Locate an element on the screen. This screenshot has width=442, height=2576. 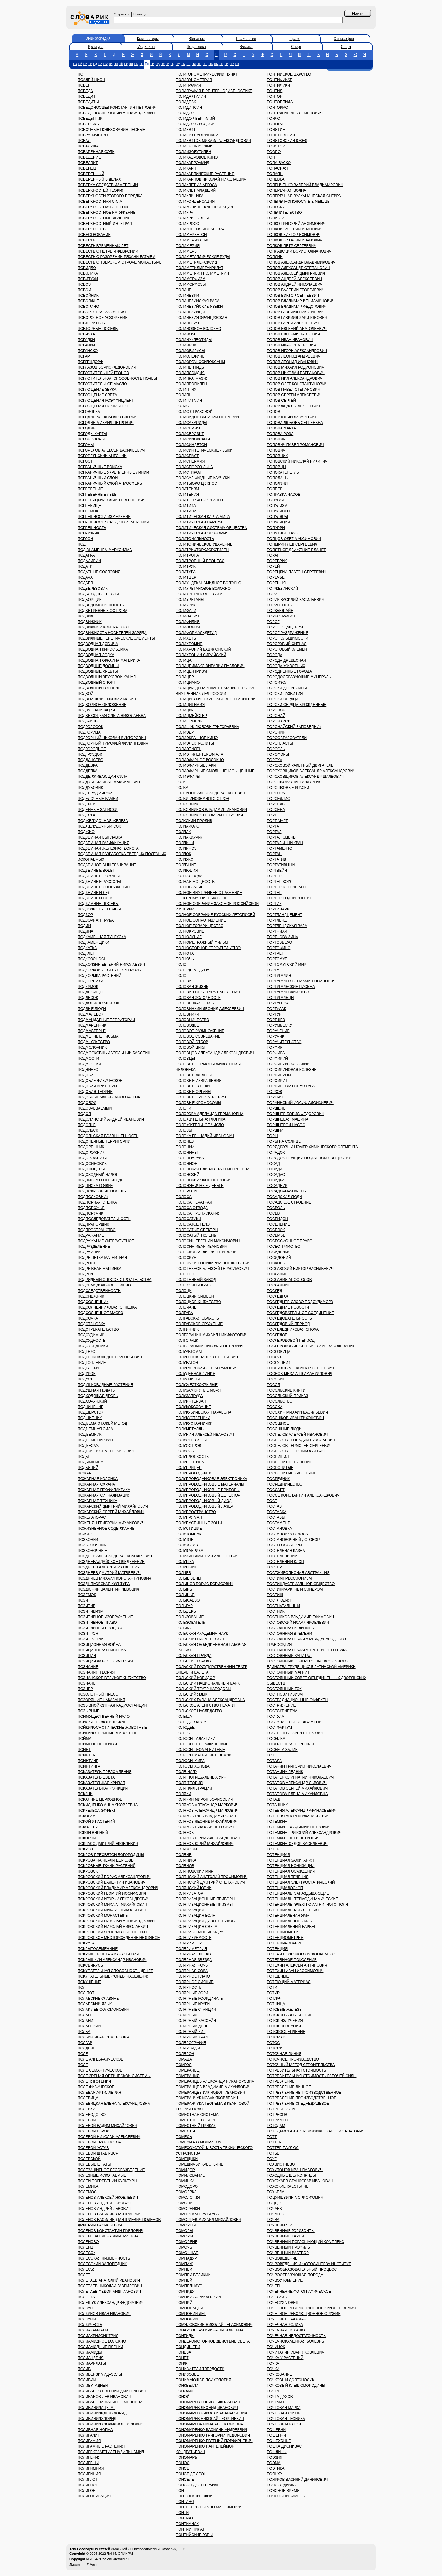
ПОЛОВАЯ ХОЛОДНОСТЬ is located at coordinates (198, 998).